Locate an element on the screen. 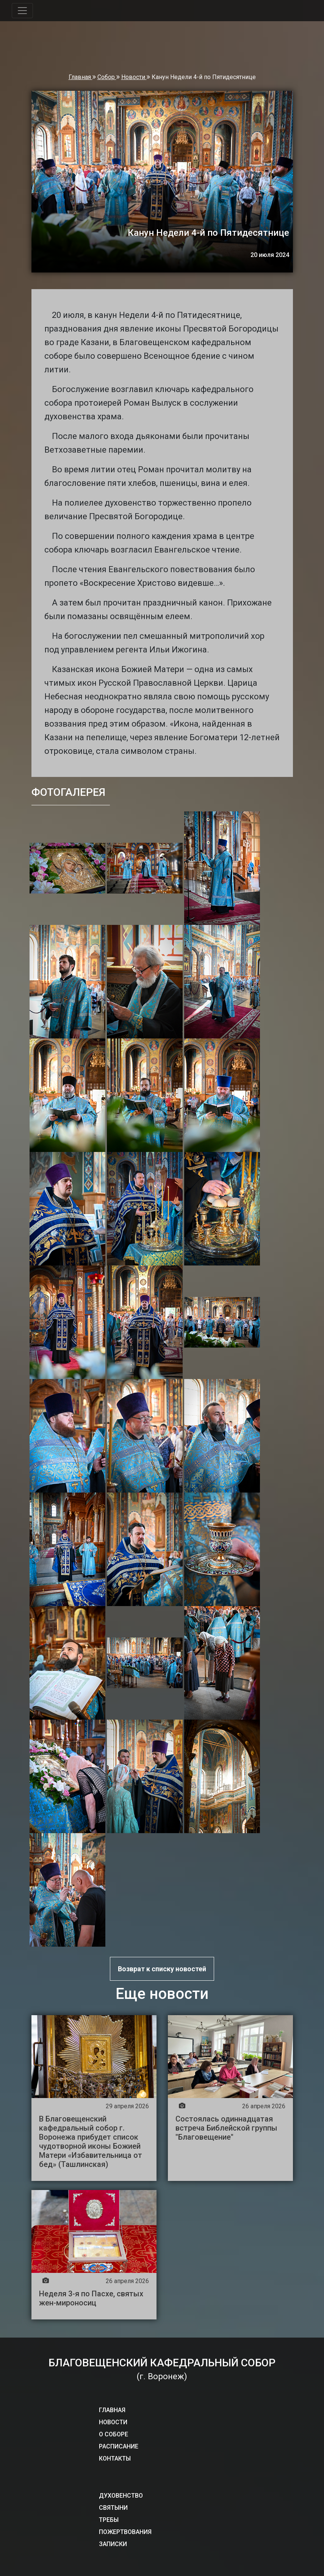  Собор is located at coordinates (106, 77).